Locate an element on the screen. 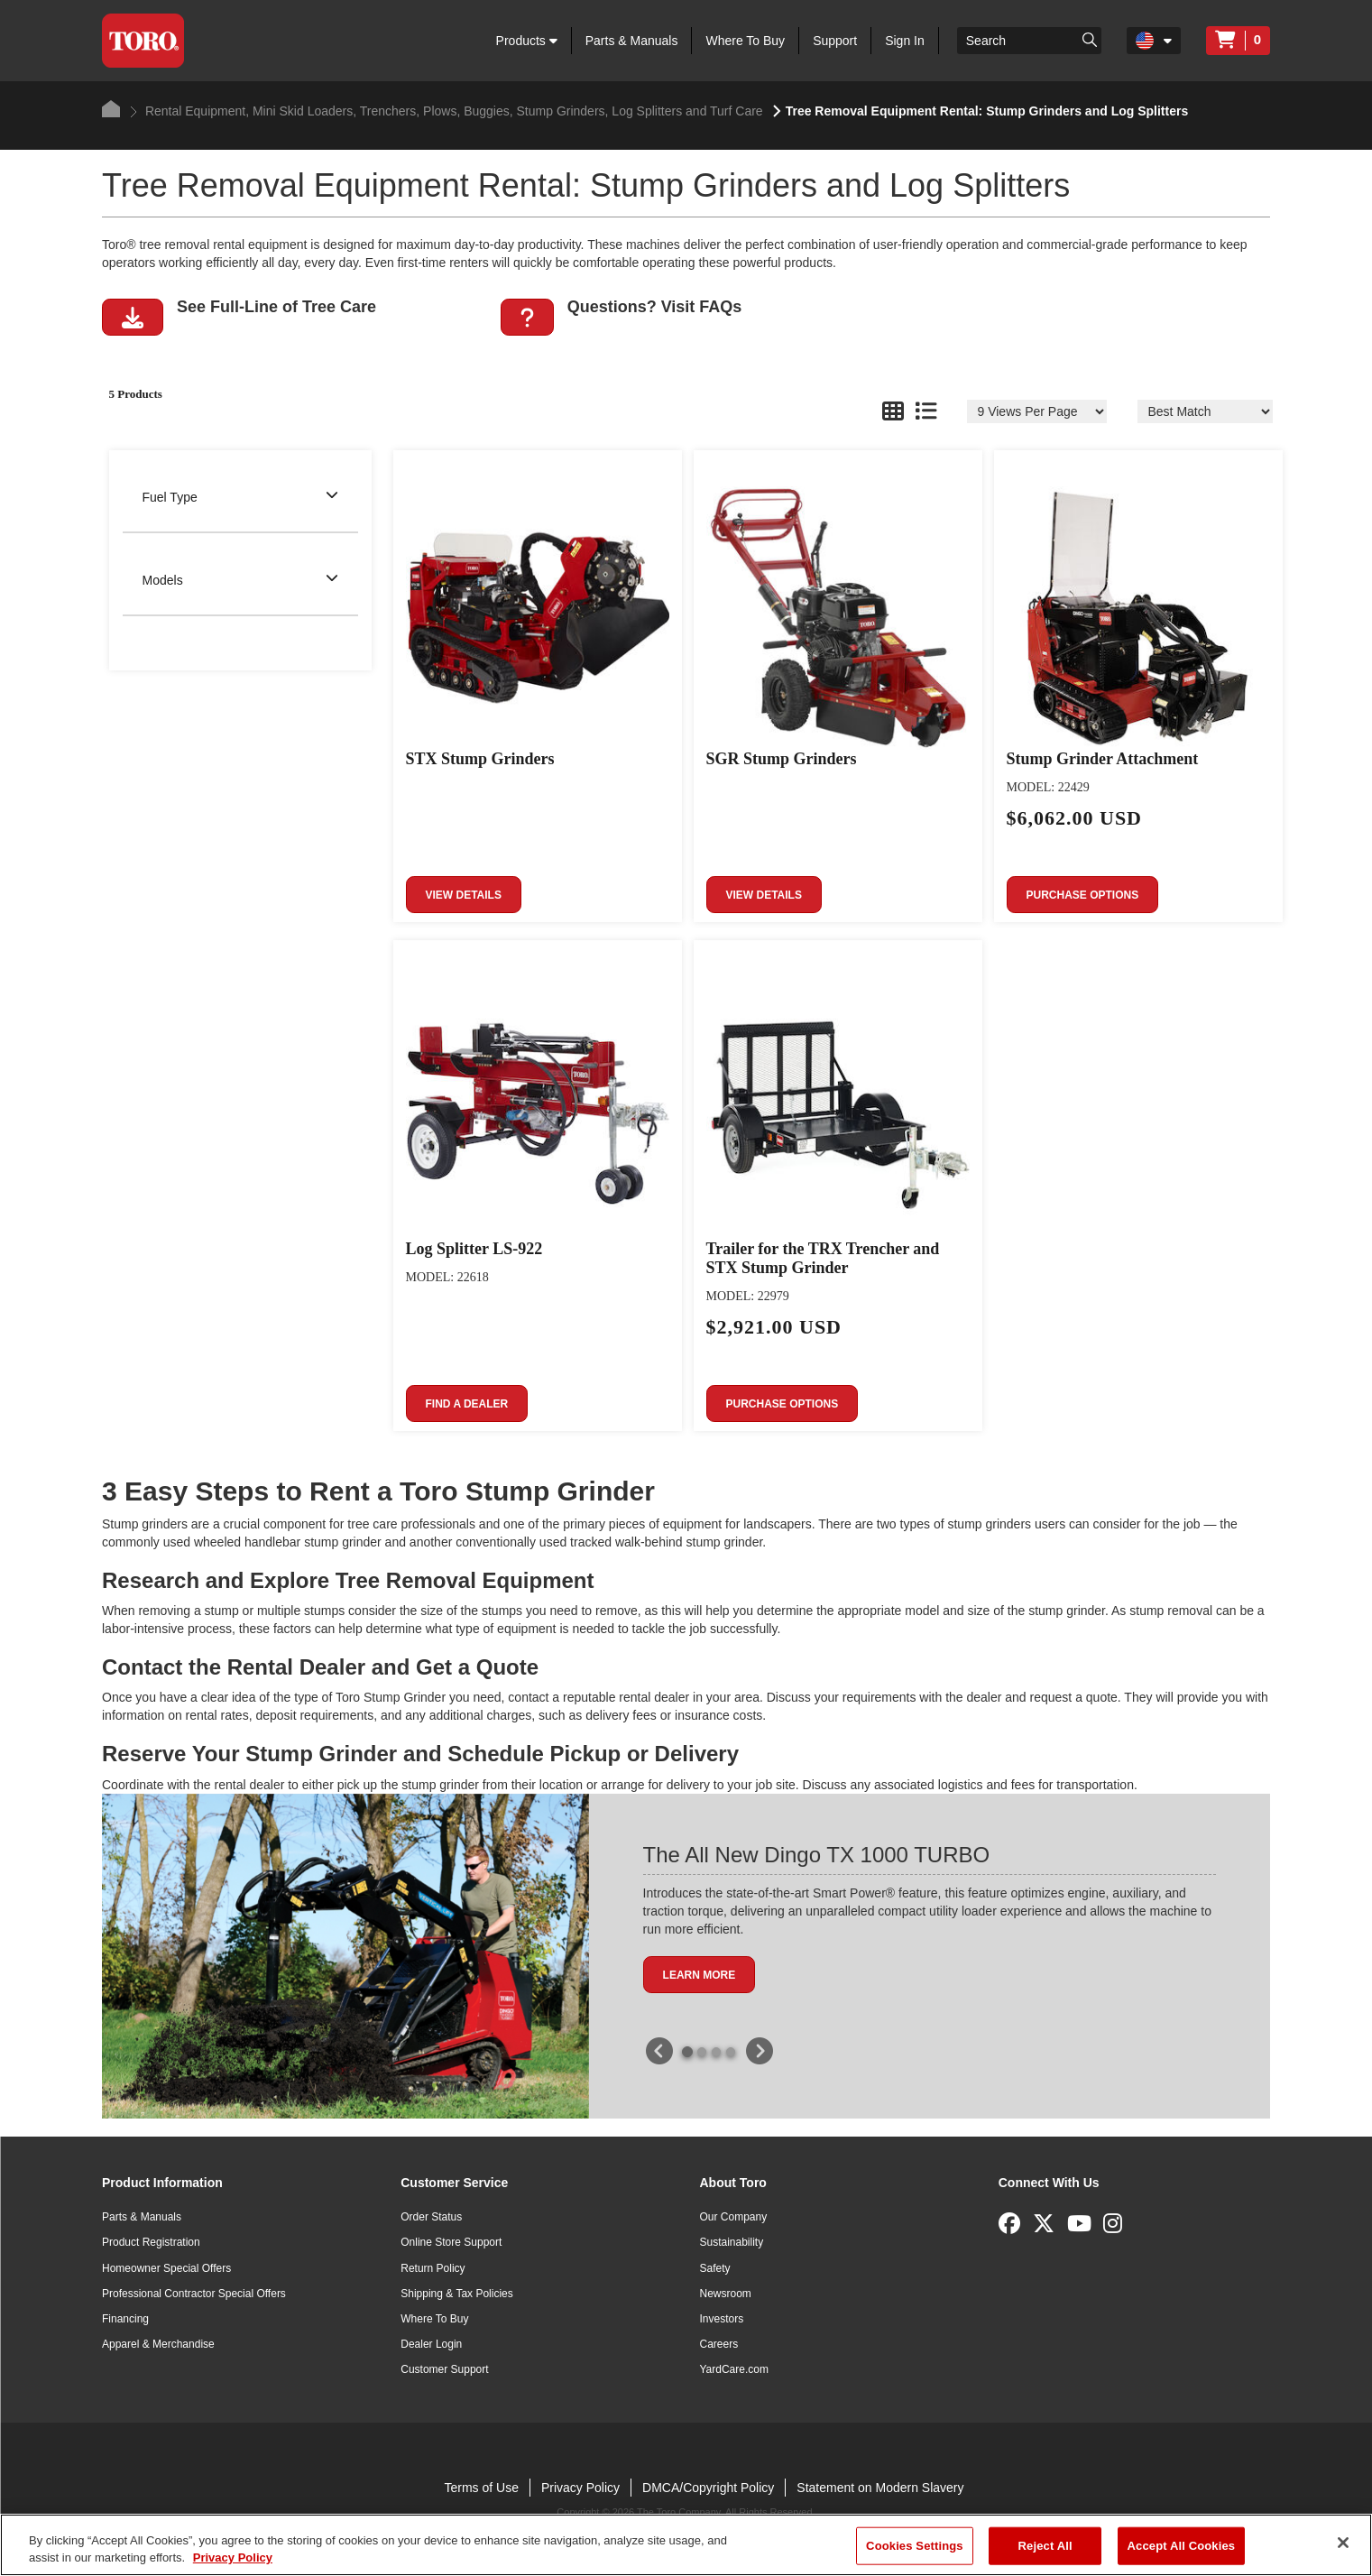  Apparel & Merchandise is located at coordinates (158, 2344).